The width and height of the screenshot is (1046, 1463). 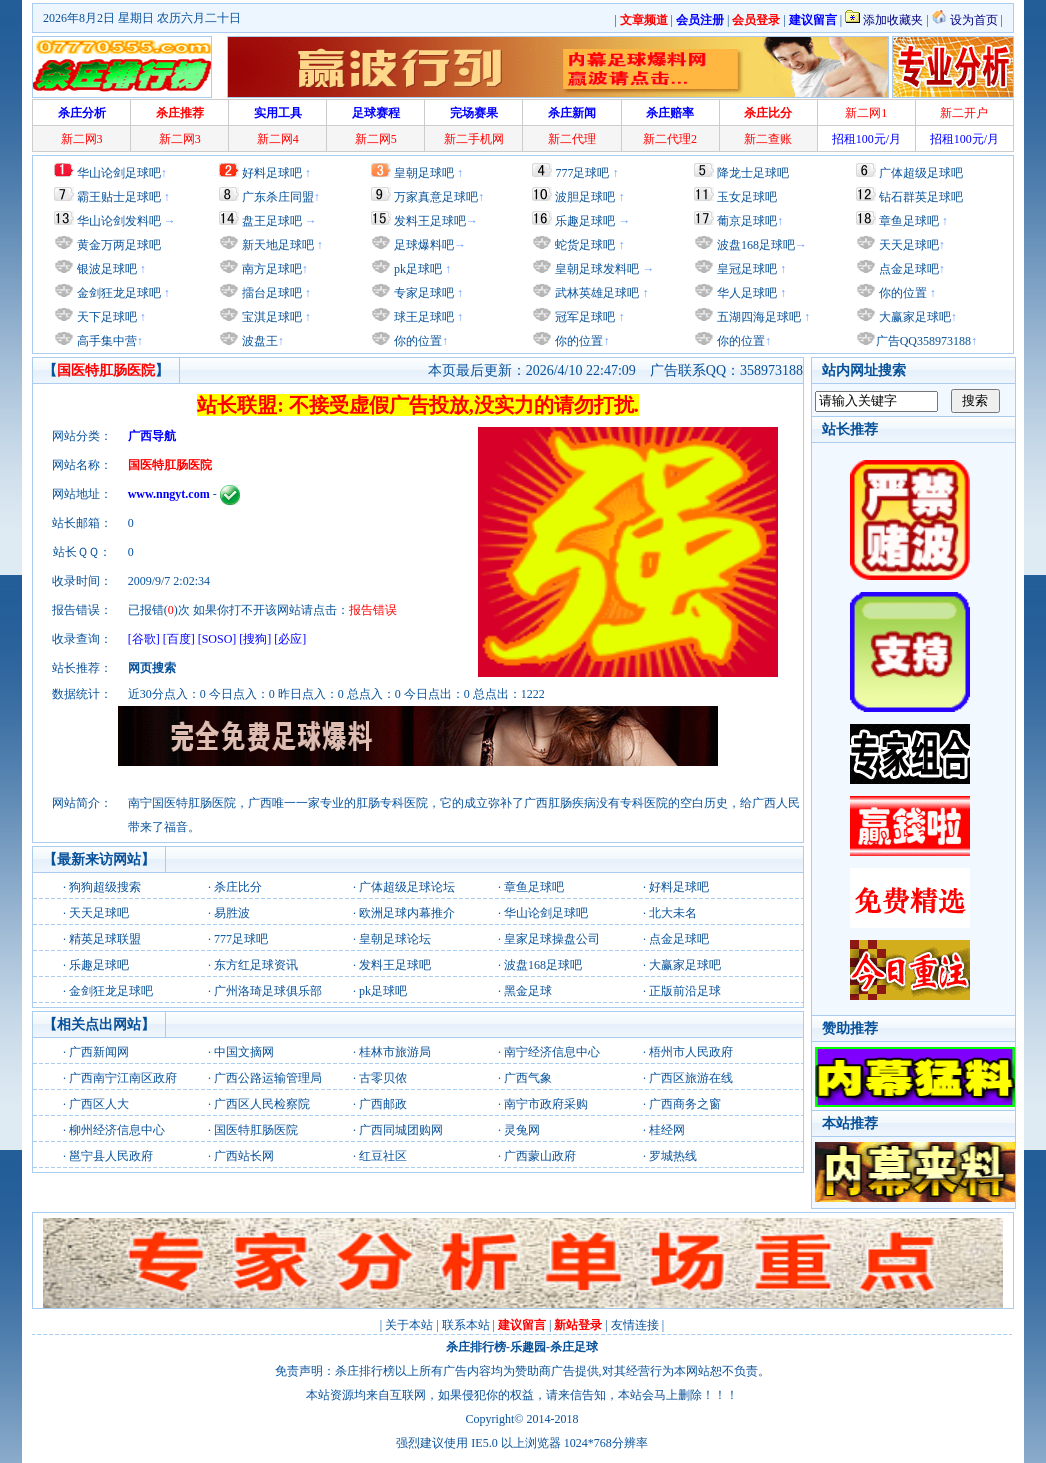 I want to click on 罗城热线, so click(x=673, y=1156).